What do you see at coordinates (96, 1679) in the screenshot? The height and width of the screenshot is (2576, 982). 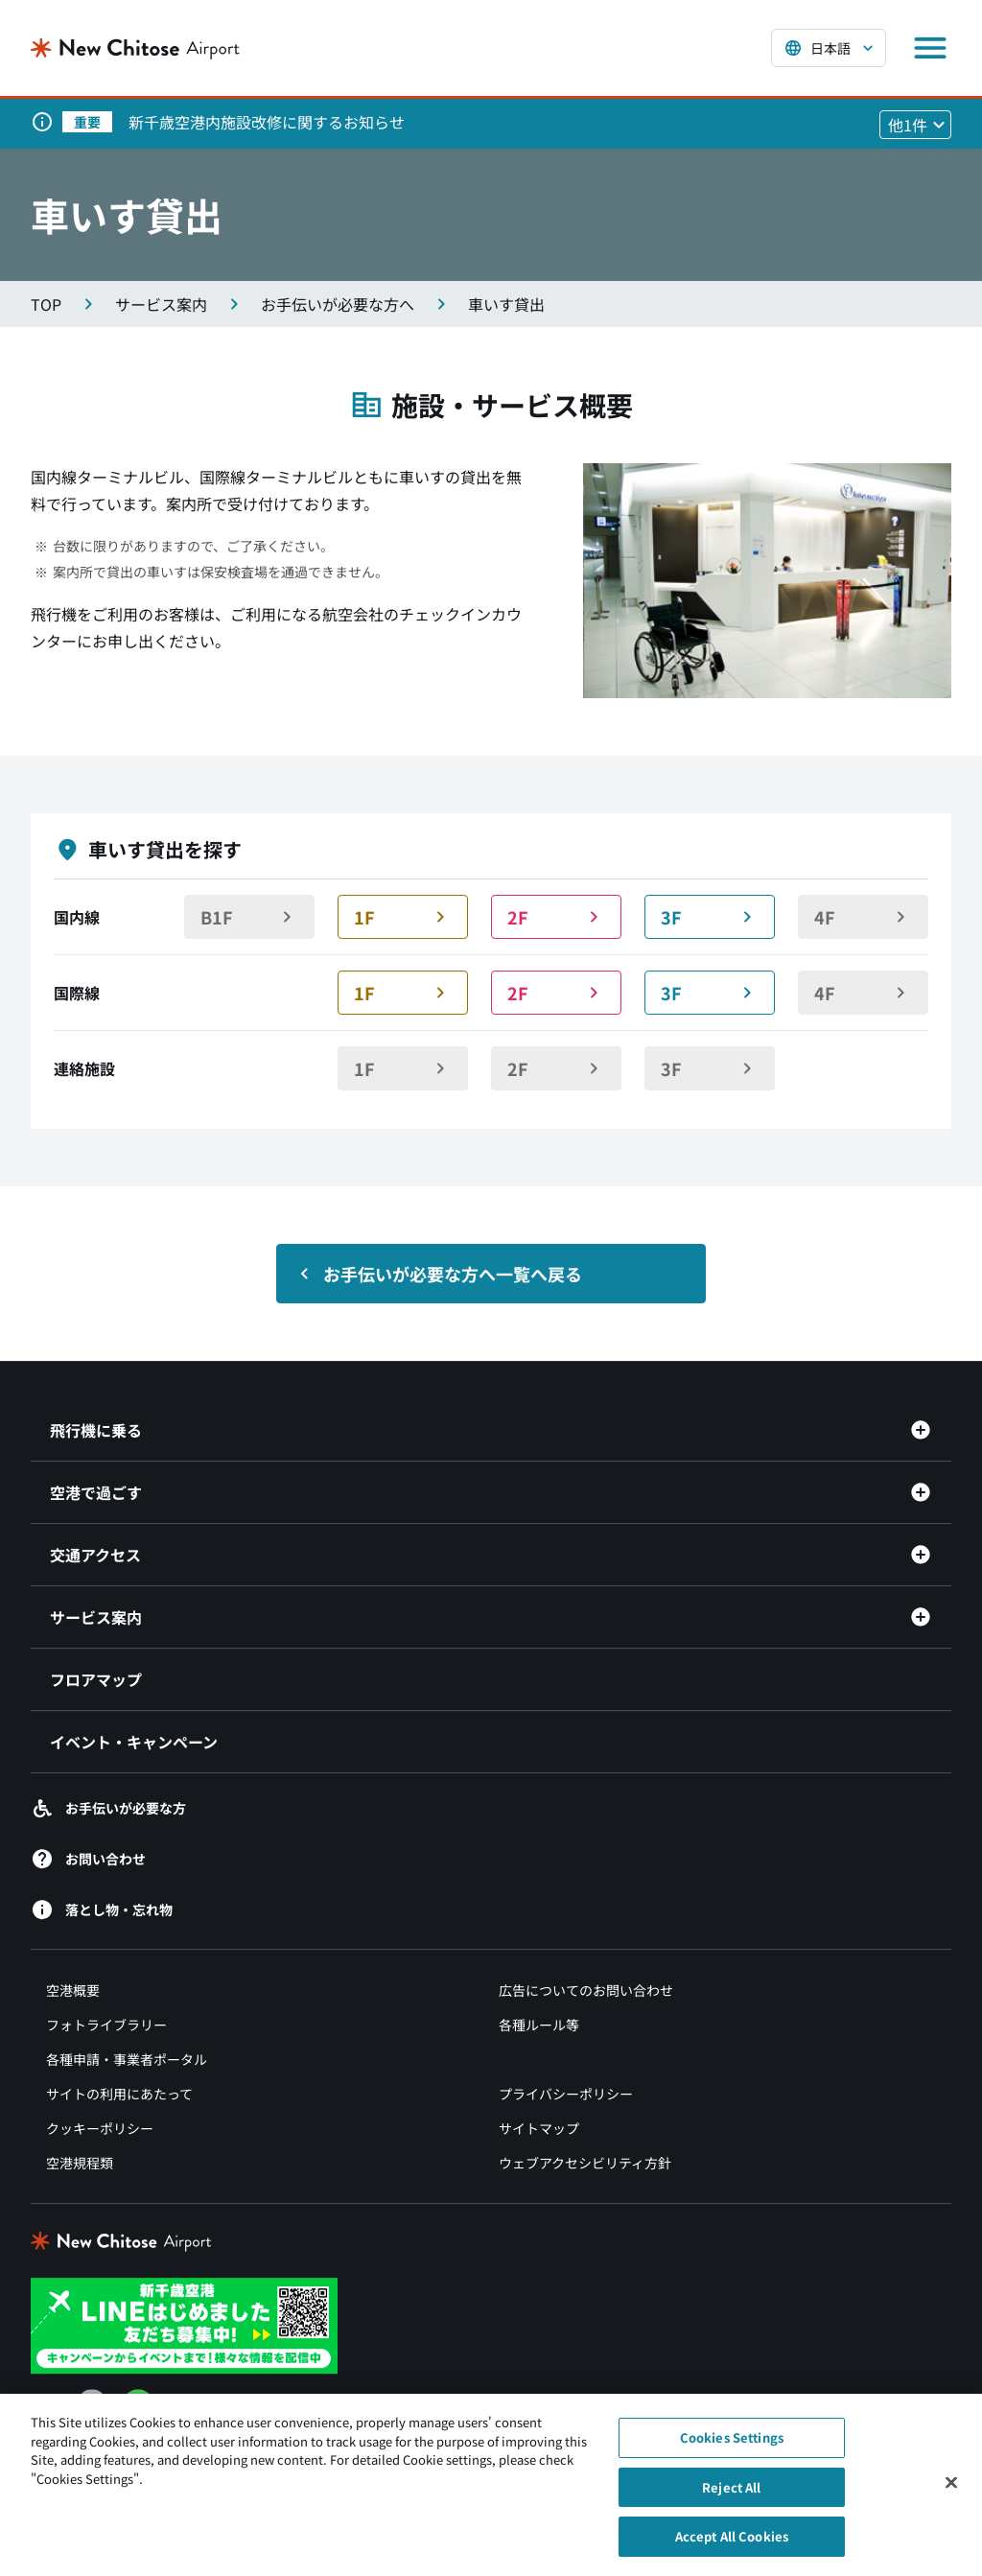 I see `フロアマップ` at bounding box center [96, 1679].